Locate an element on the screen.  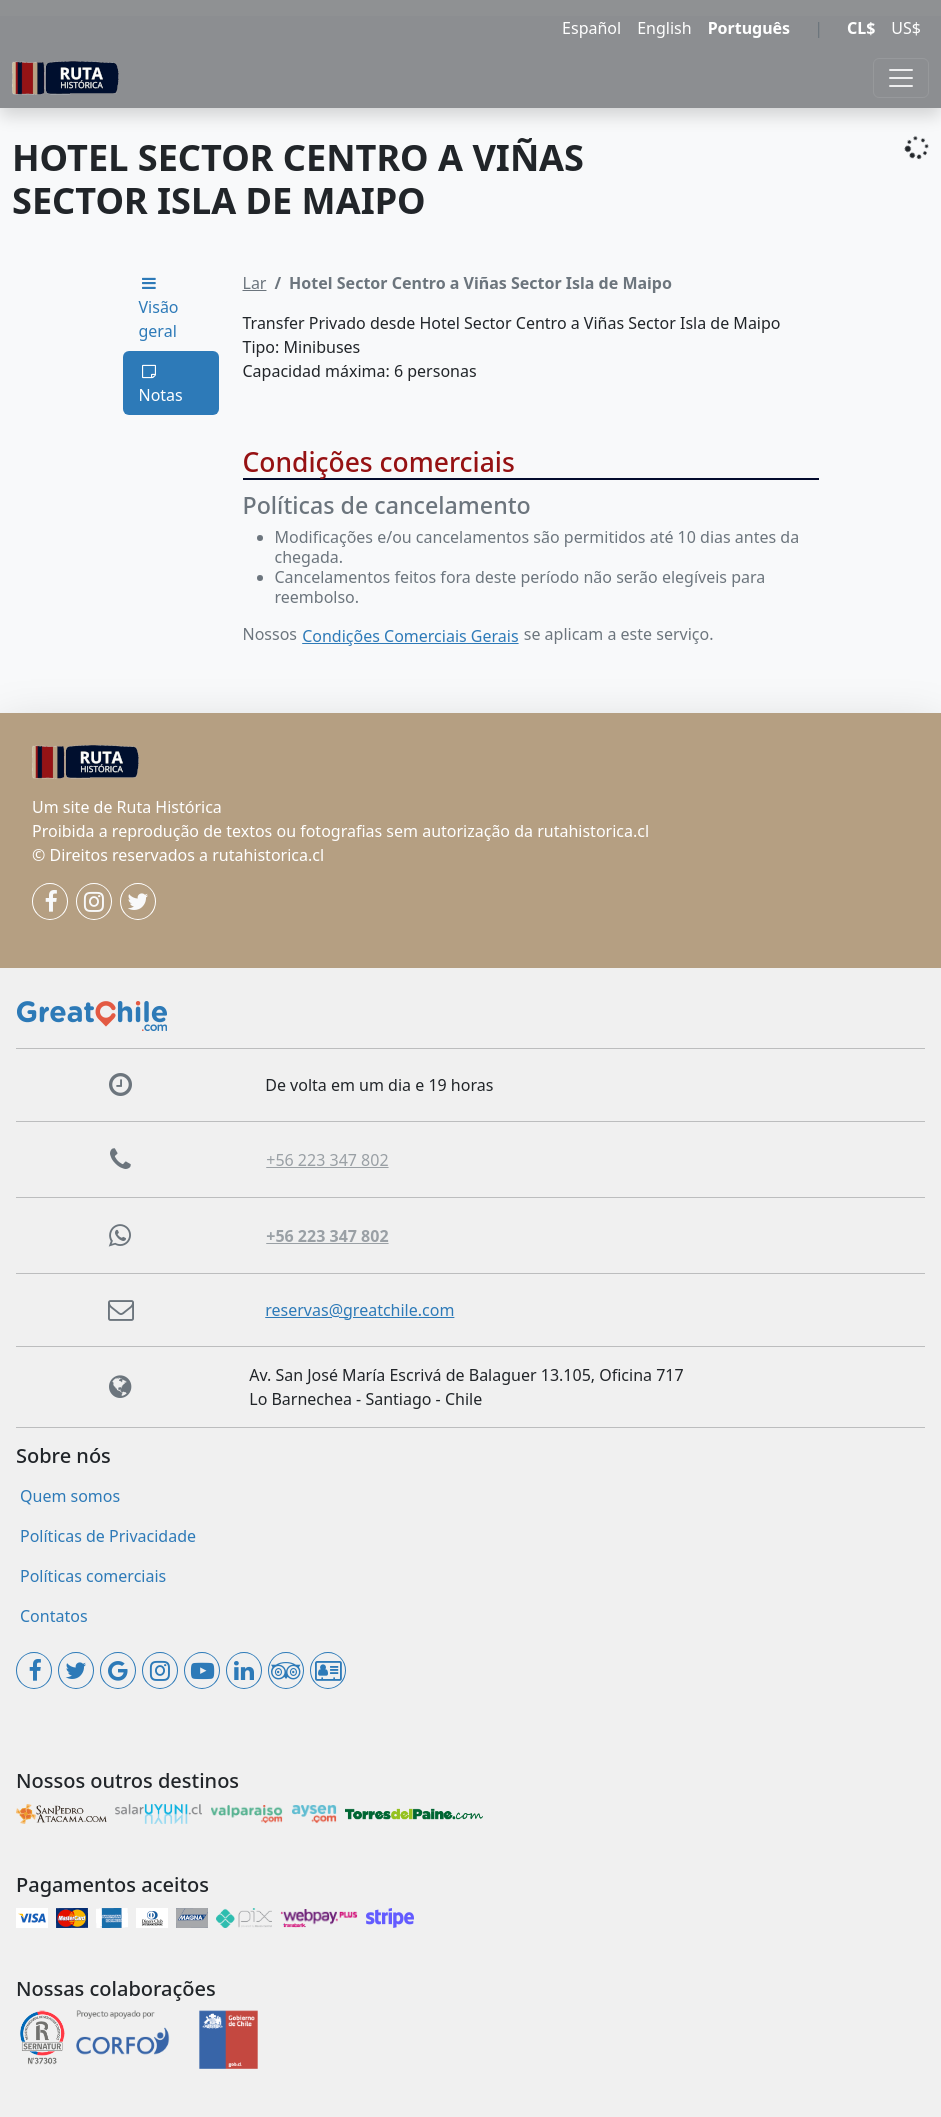
Lar is located at coordinates (255, 283).